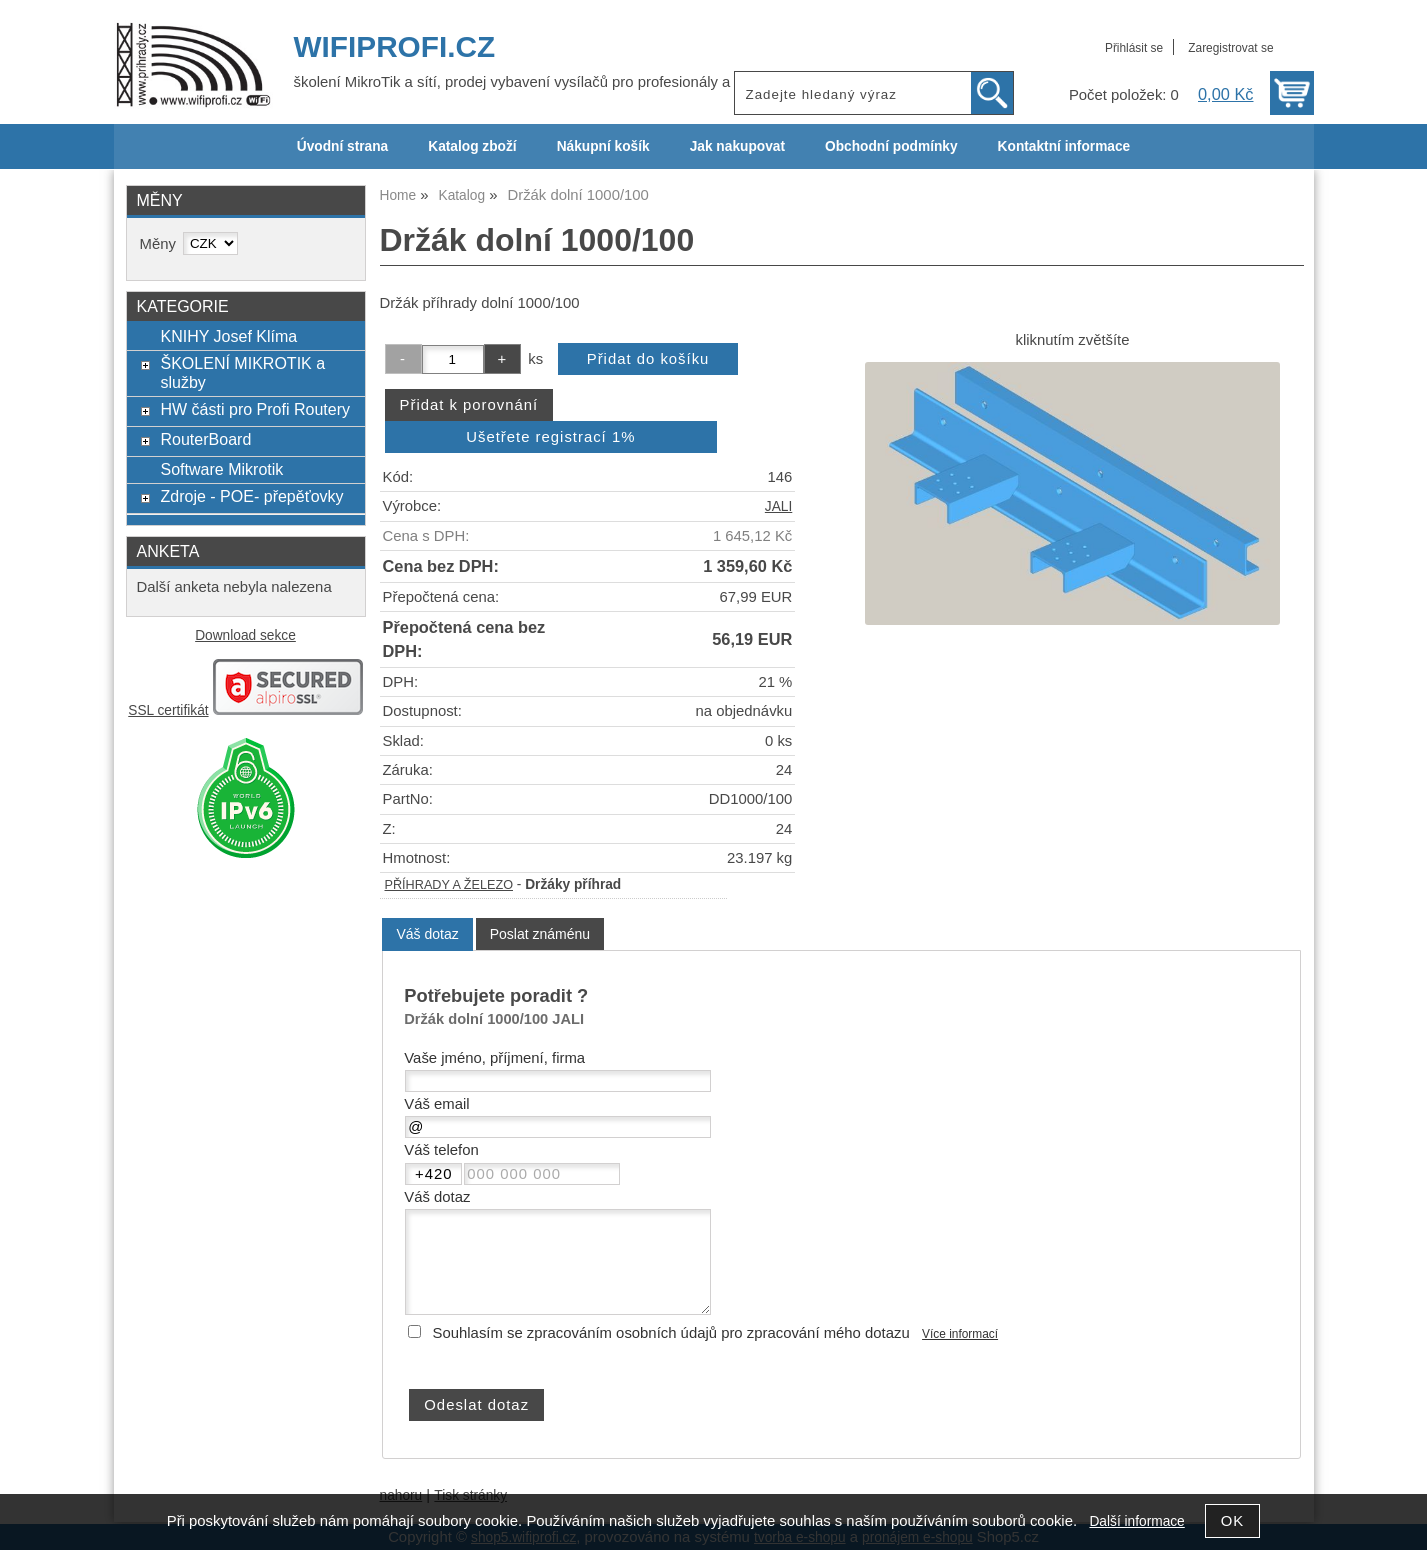  Describe the element at coordinates (526, 82) in the screenshot. I see `školení MikroTik a sítí, prodej vybavení vysílačů pro profesionály a ISP` at that location.